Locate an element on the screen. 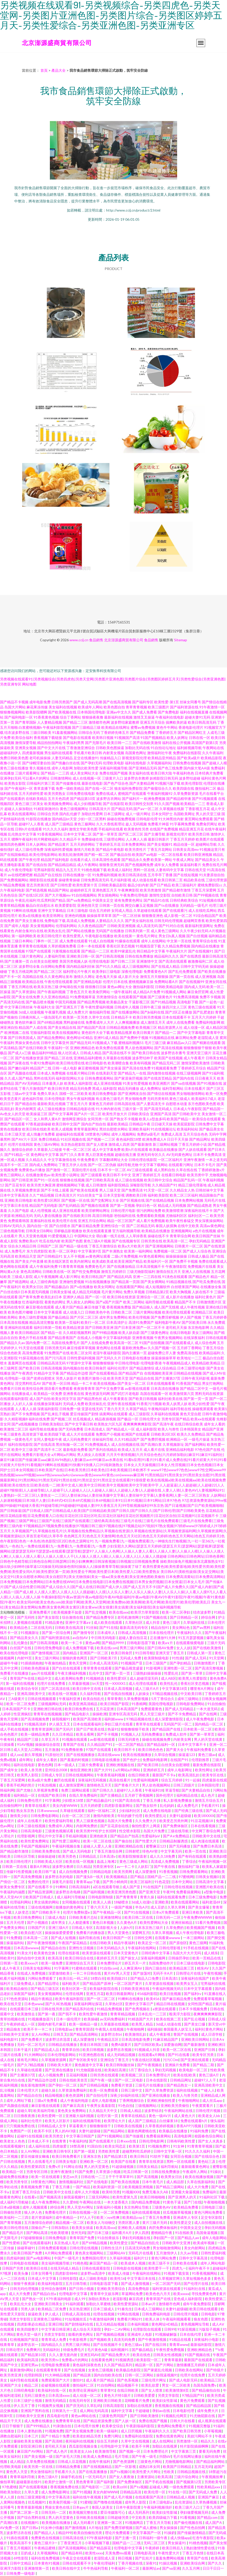 Image resolution: width=227 pixels, height=2576 pixels. 国产女人喷液 is located at coordinates (97, 1144).